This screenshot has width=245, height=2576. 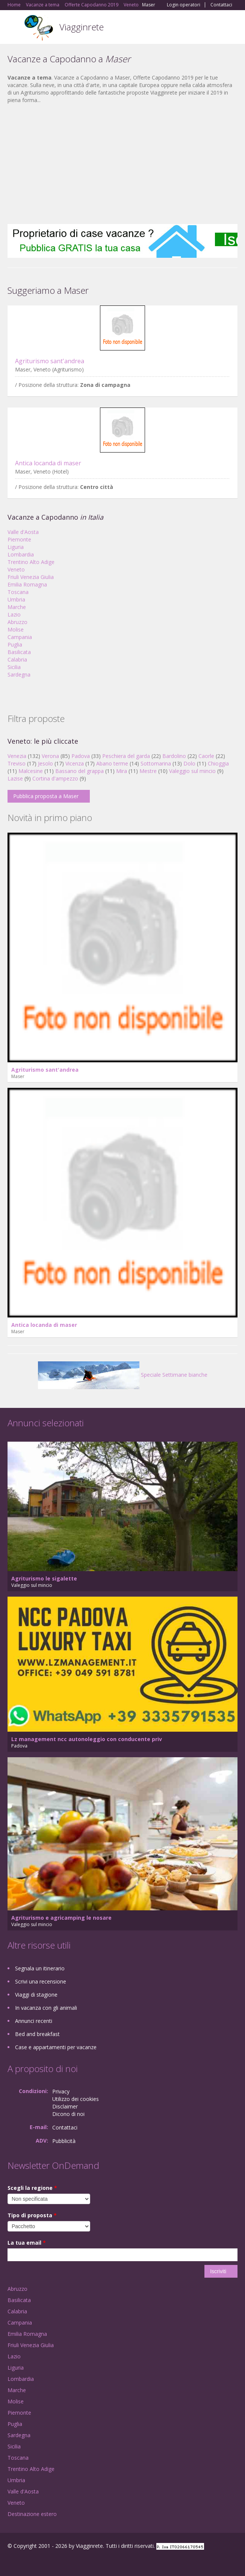 I want to click on Peschiera del garda, so click(x=126, y=755).